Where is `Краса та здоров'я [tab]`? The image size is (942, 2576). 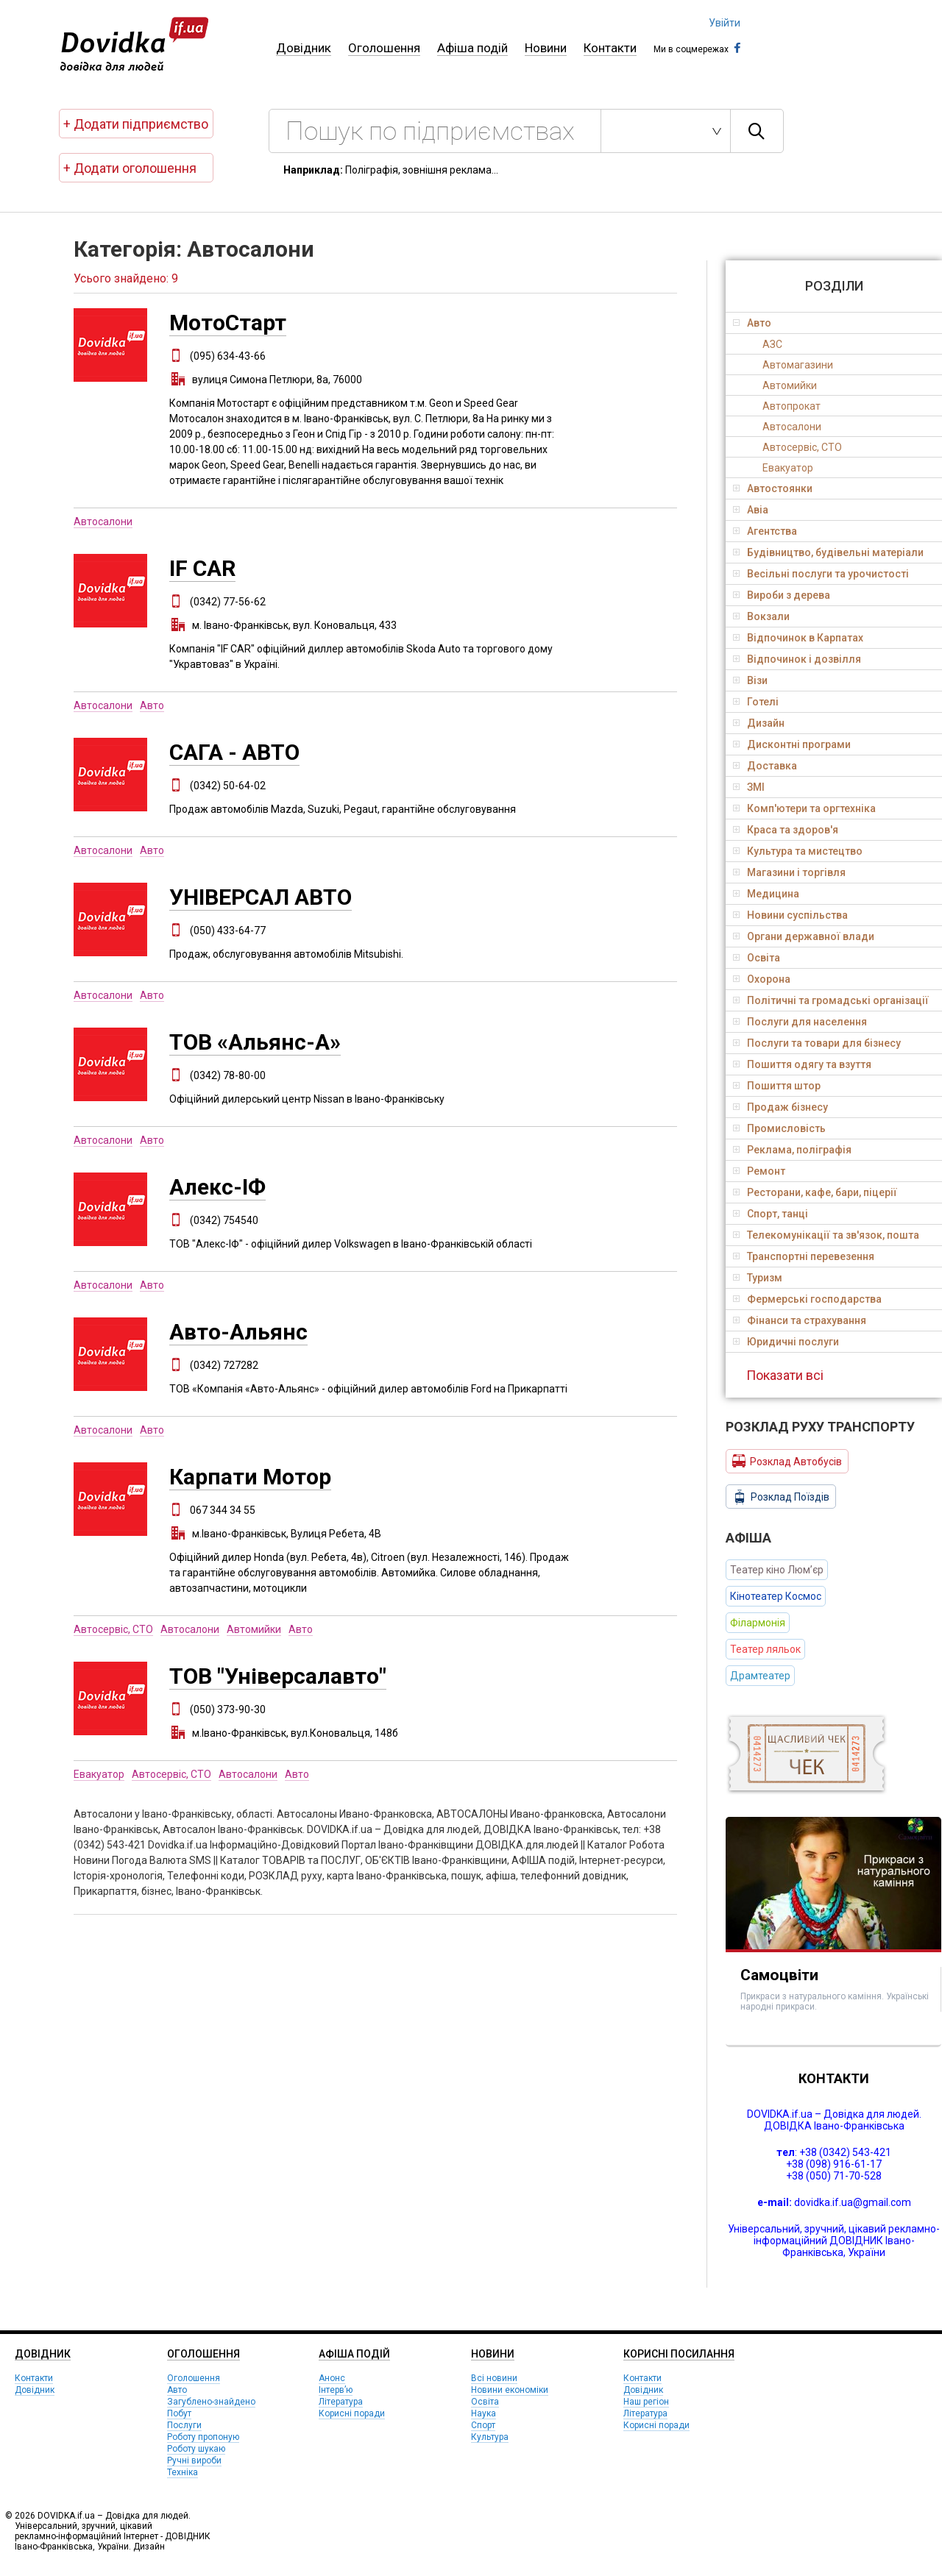 Краса та здоров'я [tab] is located at coordinates (785, 830).